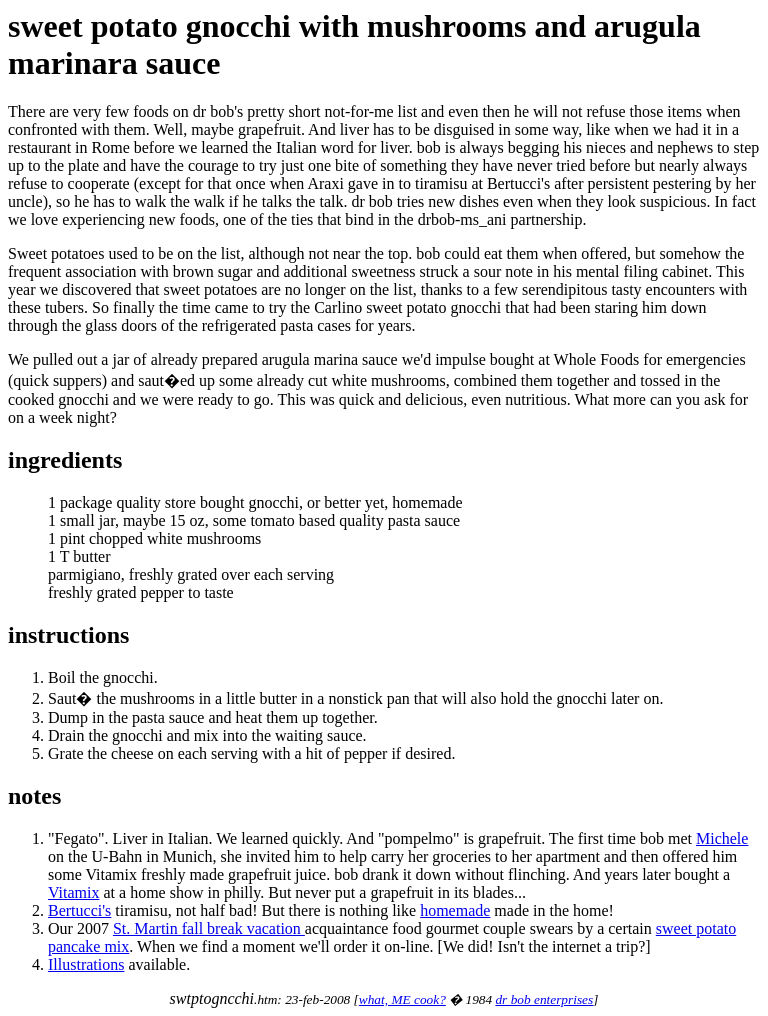 The width and height of the screenshot is (768, 1016). I want to click on Vitamix, so click(73, 892).